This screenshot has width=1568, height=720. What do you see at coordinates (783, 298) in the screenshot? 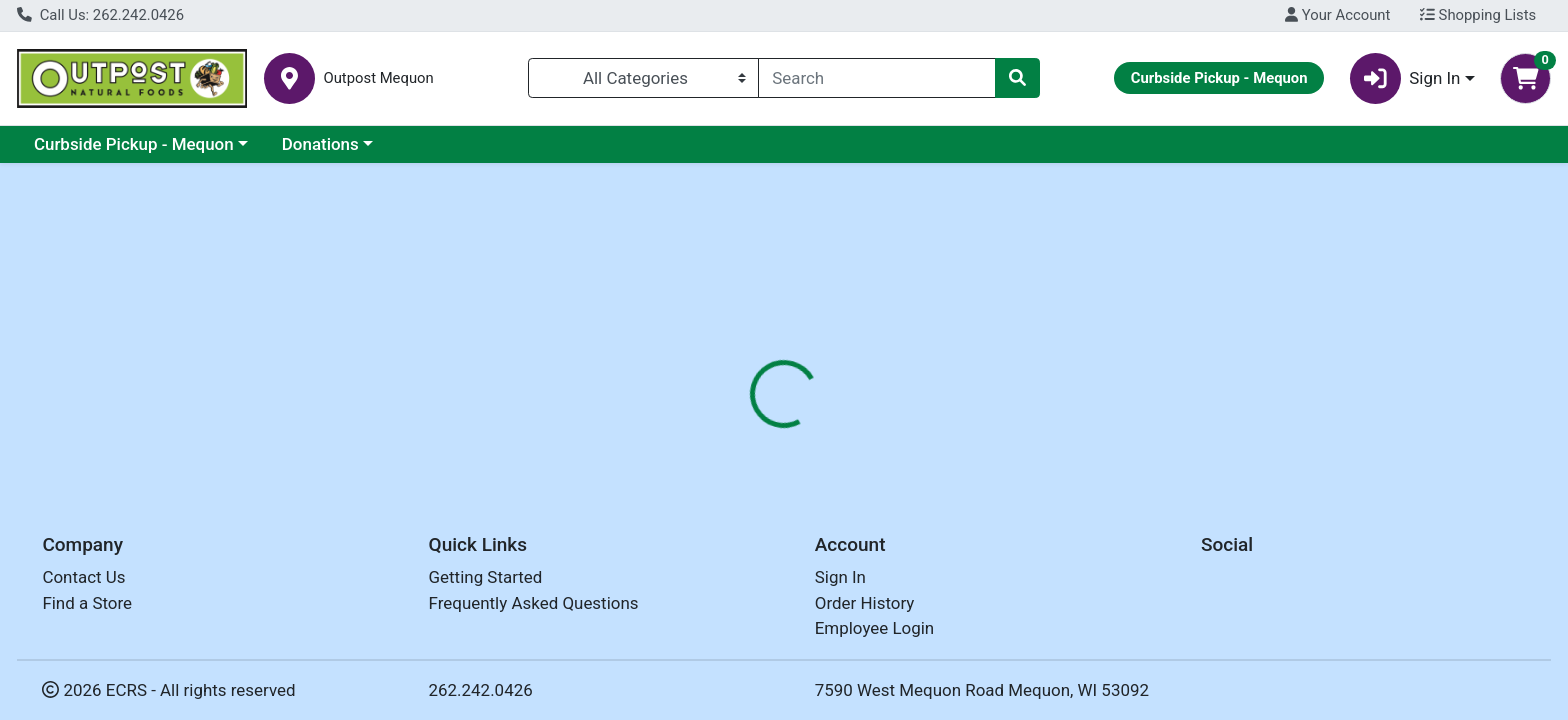
I see `Return Home` at bounding box center [783, 298].